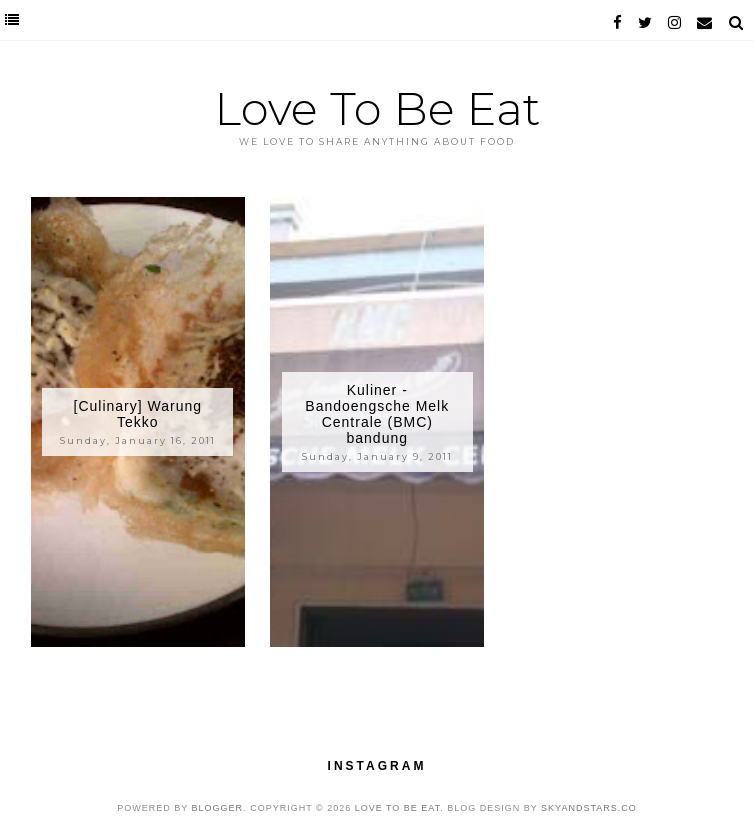 The height and width of the screenshot is (832, 754). I want to click on Kuliner - Bandoengsche Melk Centrale (BMC) bandung, so click(377, 414).